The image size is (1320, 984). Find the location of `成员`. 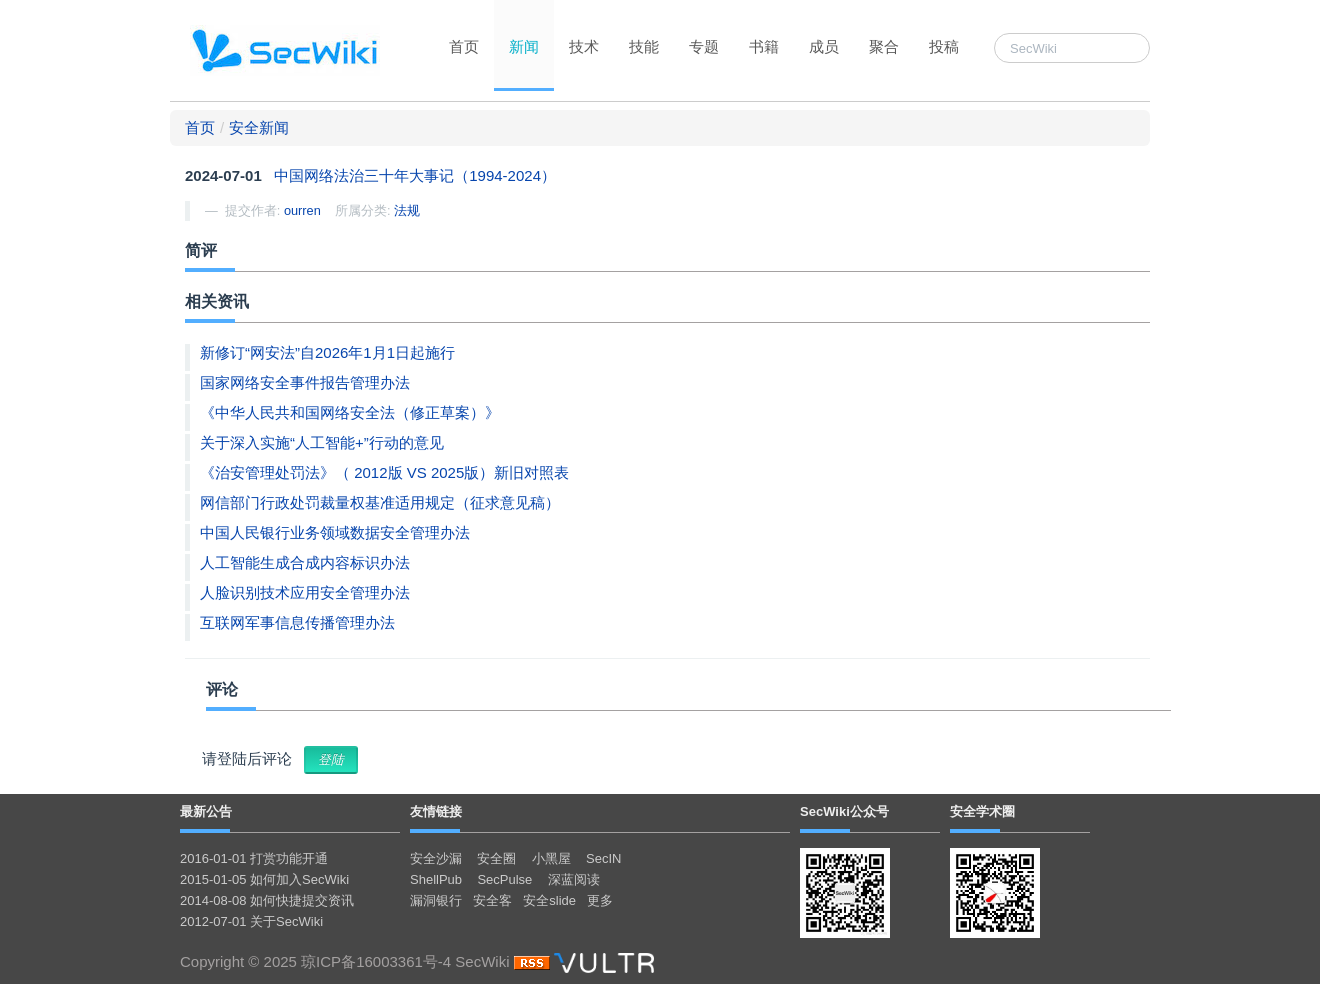

成员 is located at coordinates (824, 46).